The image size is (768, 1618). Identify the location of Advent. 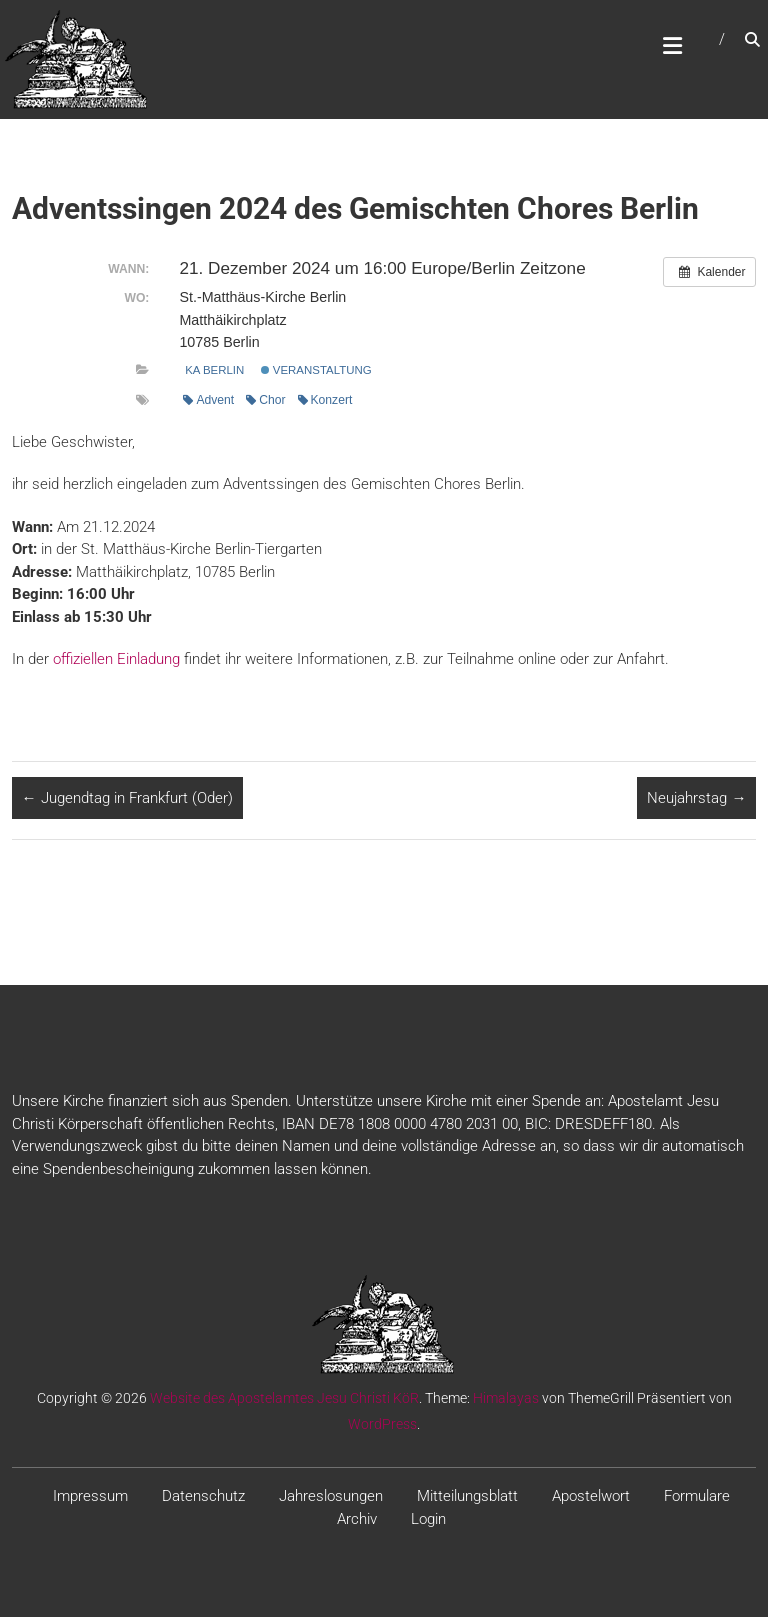
(208, 401).